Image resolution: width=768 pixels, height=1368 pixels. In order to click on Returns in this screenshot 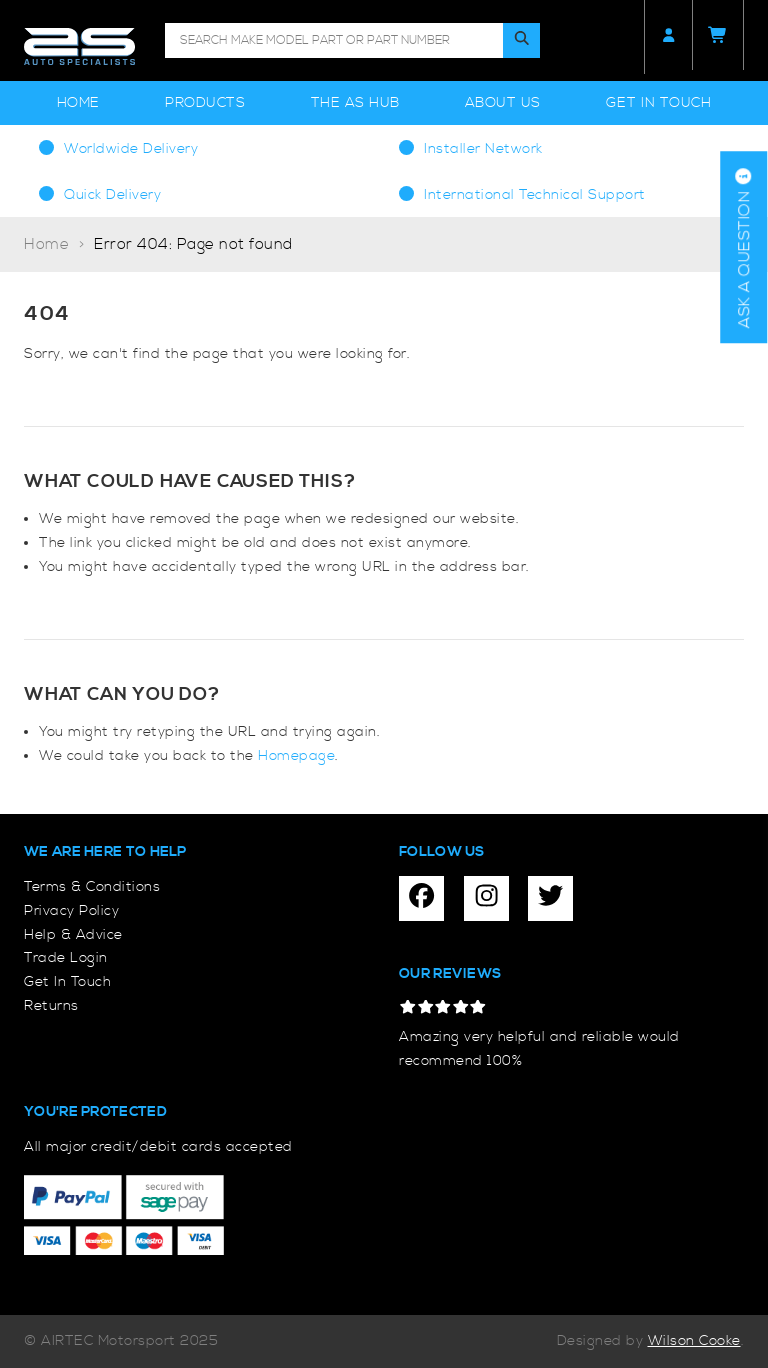, I will do `click(51, 1006)`.